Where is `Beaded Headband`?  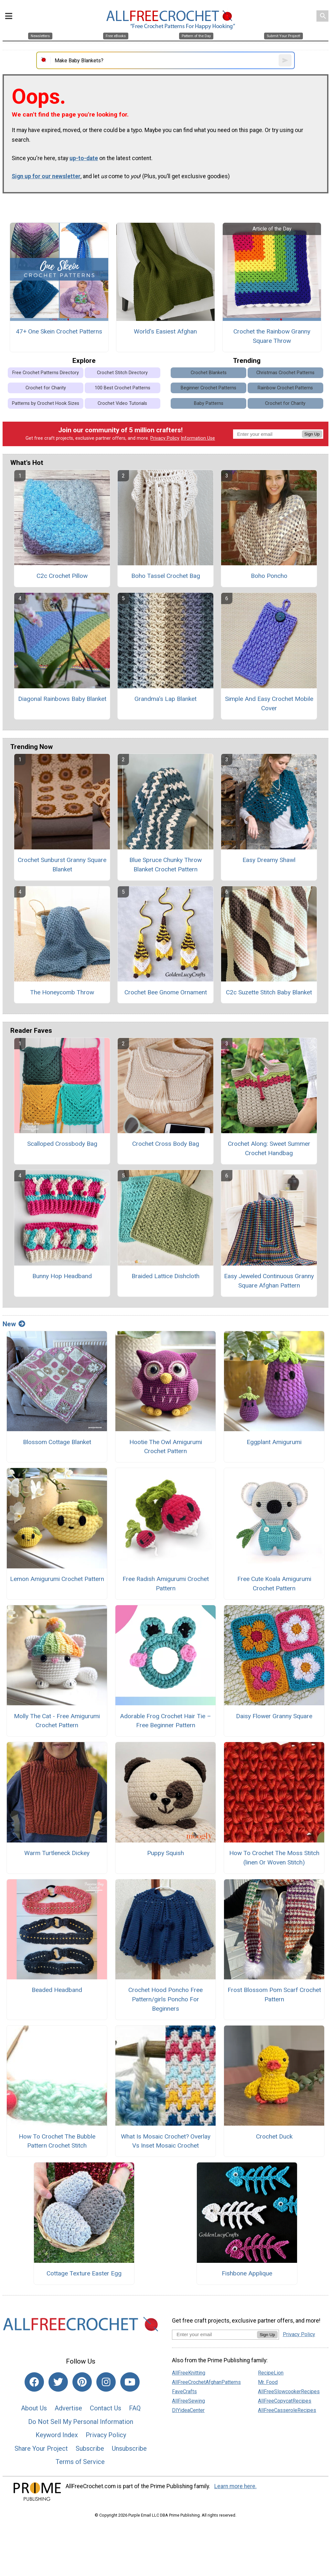 Beaded Headband is located at coordinates (57, 1990).